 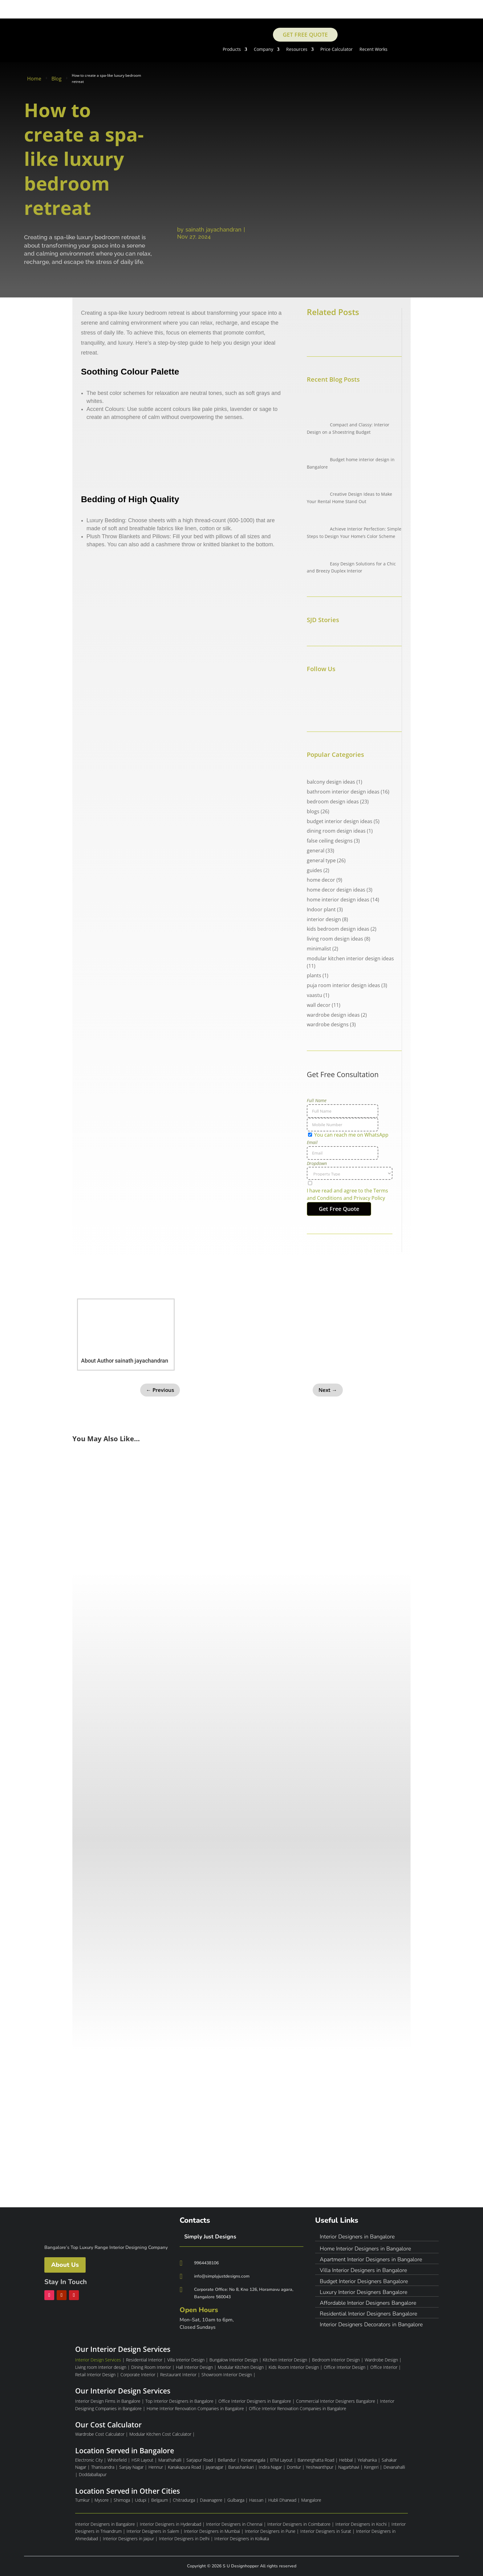 What do you see at coordinates (317, 1163) in the screenshot?
I see `Dropdown` at bounding box center [317, 1163].